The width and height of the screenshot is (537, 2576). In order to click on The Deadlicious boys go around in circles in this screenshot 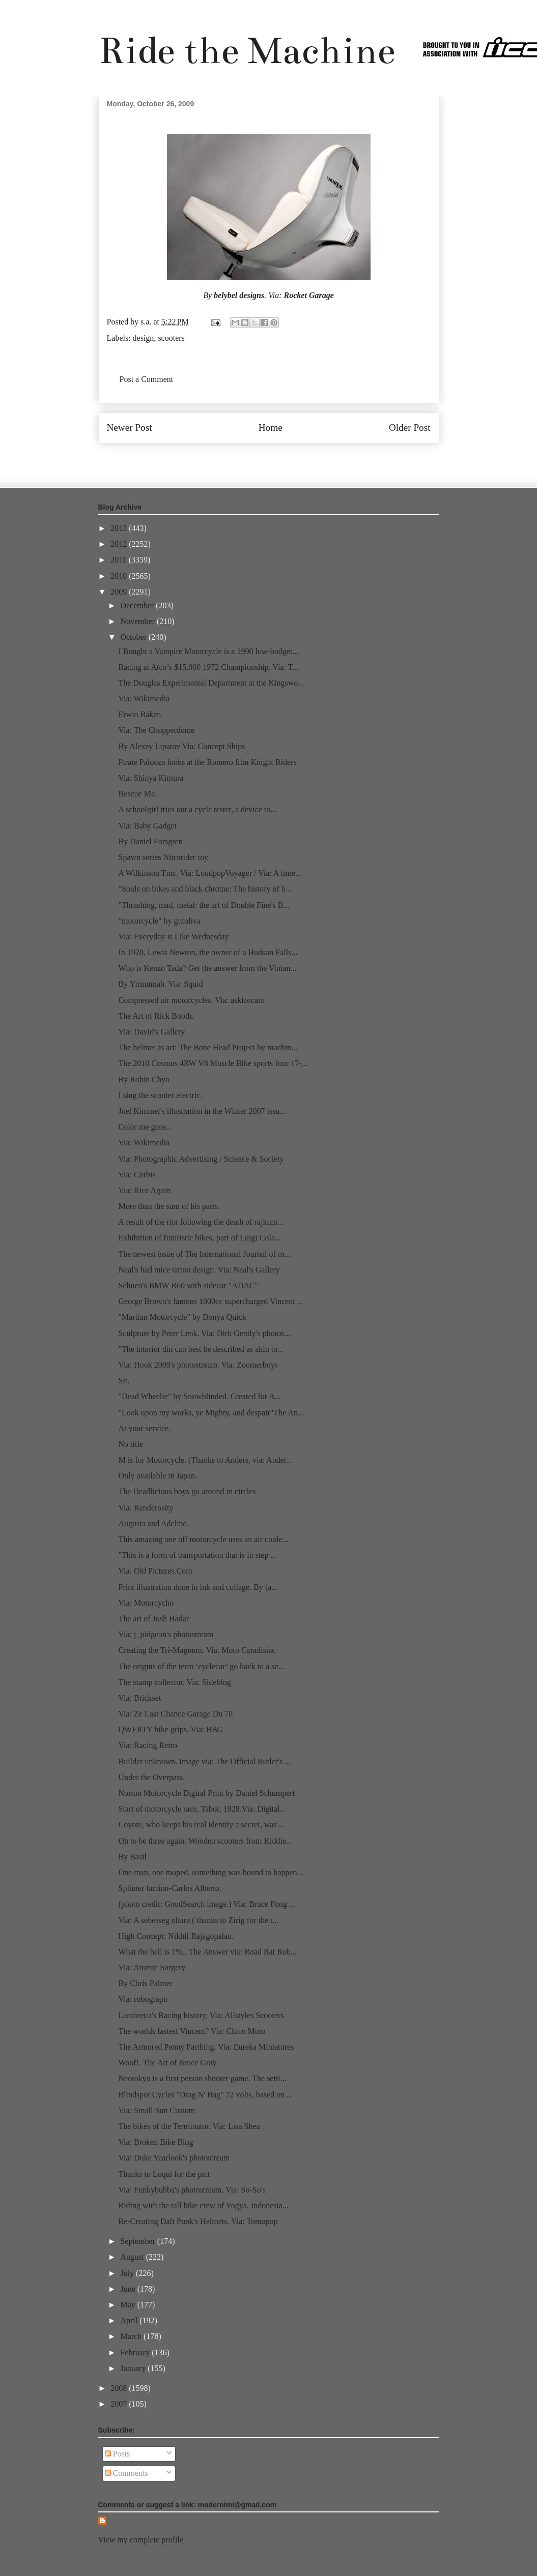, I will do `click(187, 1491)`.